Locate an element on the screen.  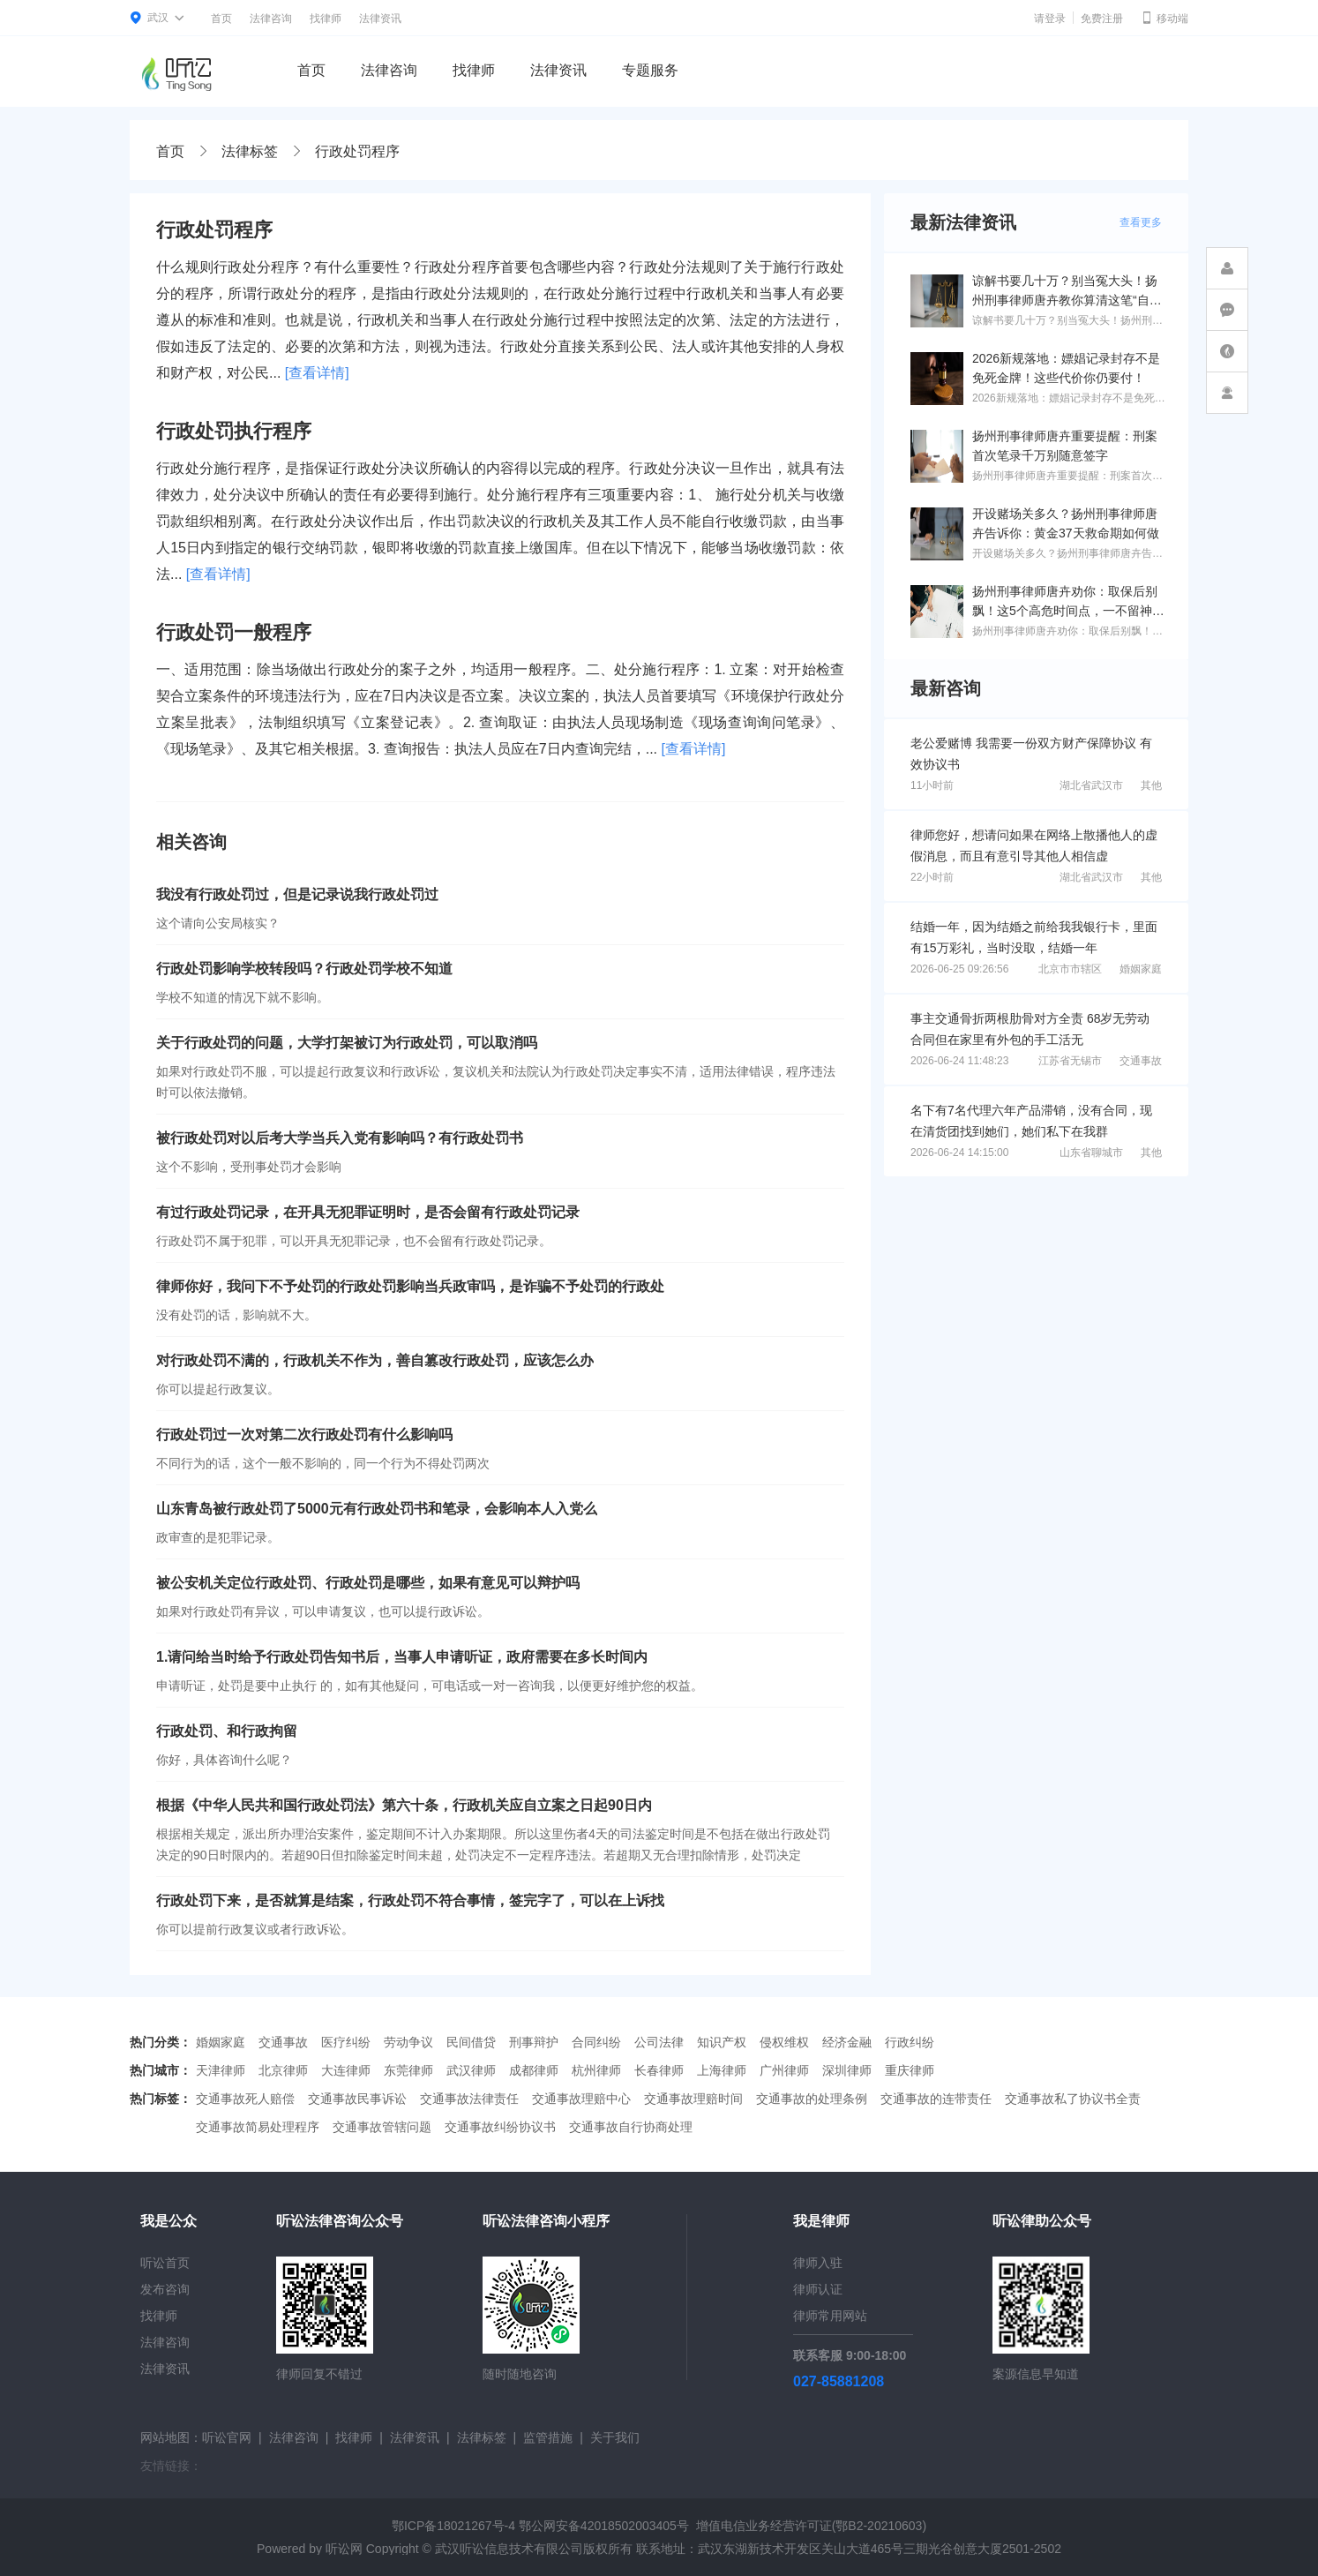
交通事故纠纷协议书 is located at coordinates (500, 2127).